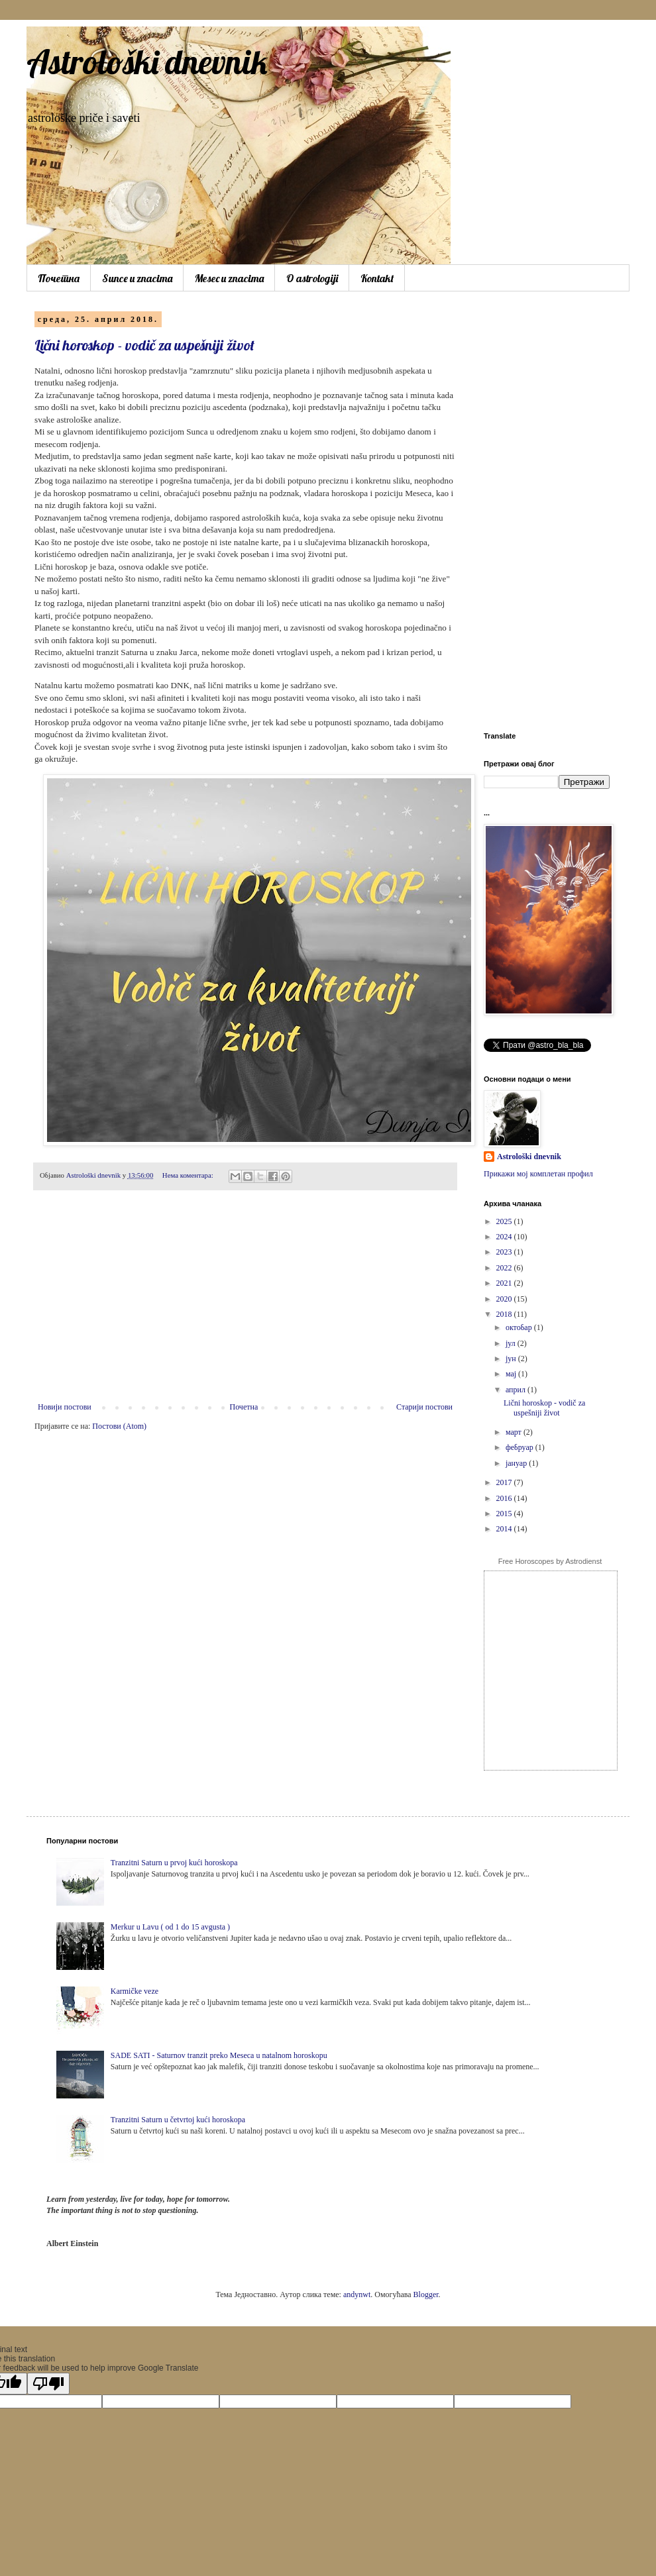 Image resolution: width=656 pixels, height=2576 pixels. Describe the element at coordinates (505, 1236) in the screenshot. I see `2024` at that location.